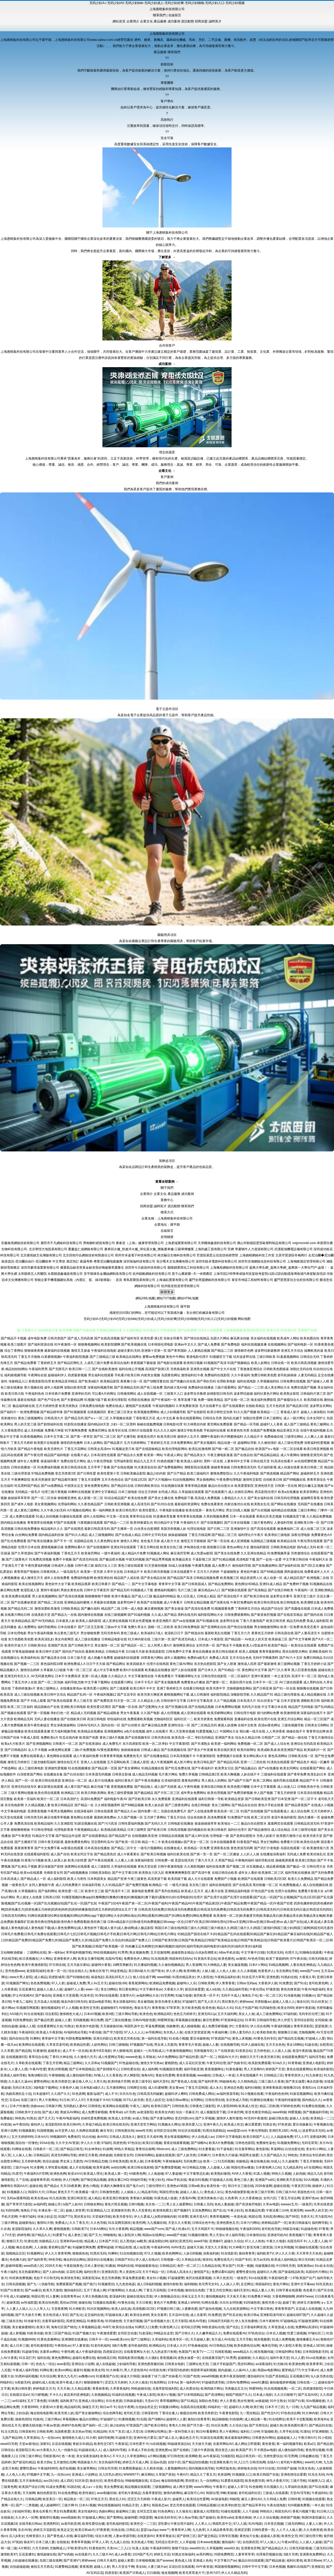 The height and width of the screenshot is (2576, 334). I want to click on 黄色香蕉, so click(268, 2444).